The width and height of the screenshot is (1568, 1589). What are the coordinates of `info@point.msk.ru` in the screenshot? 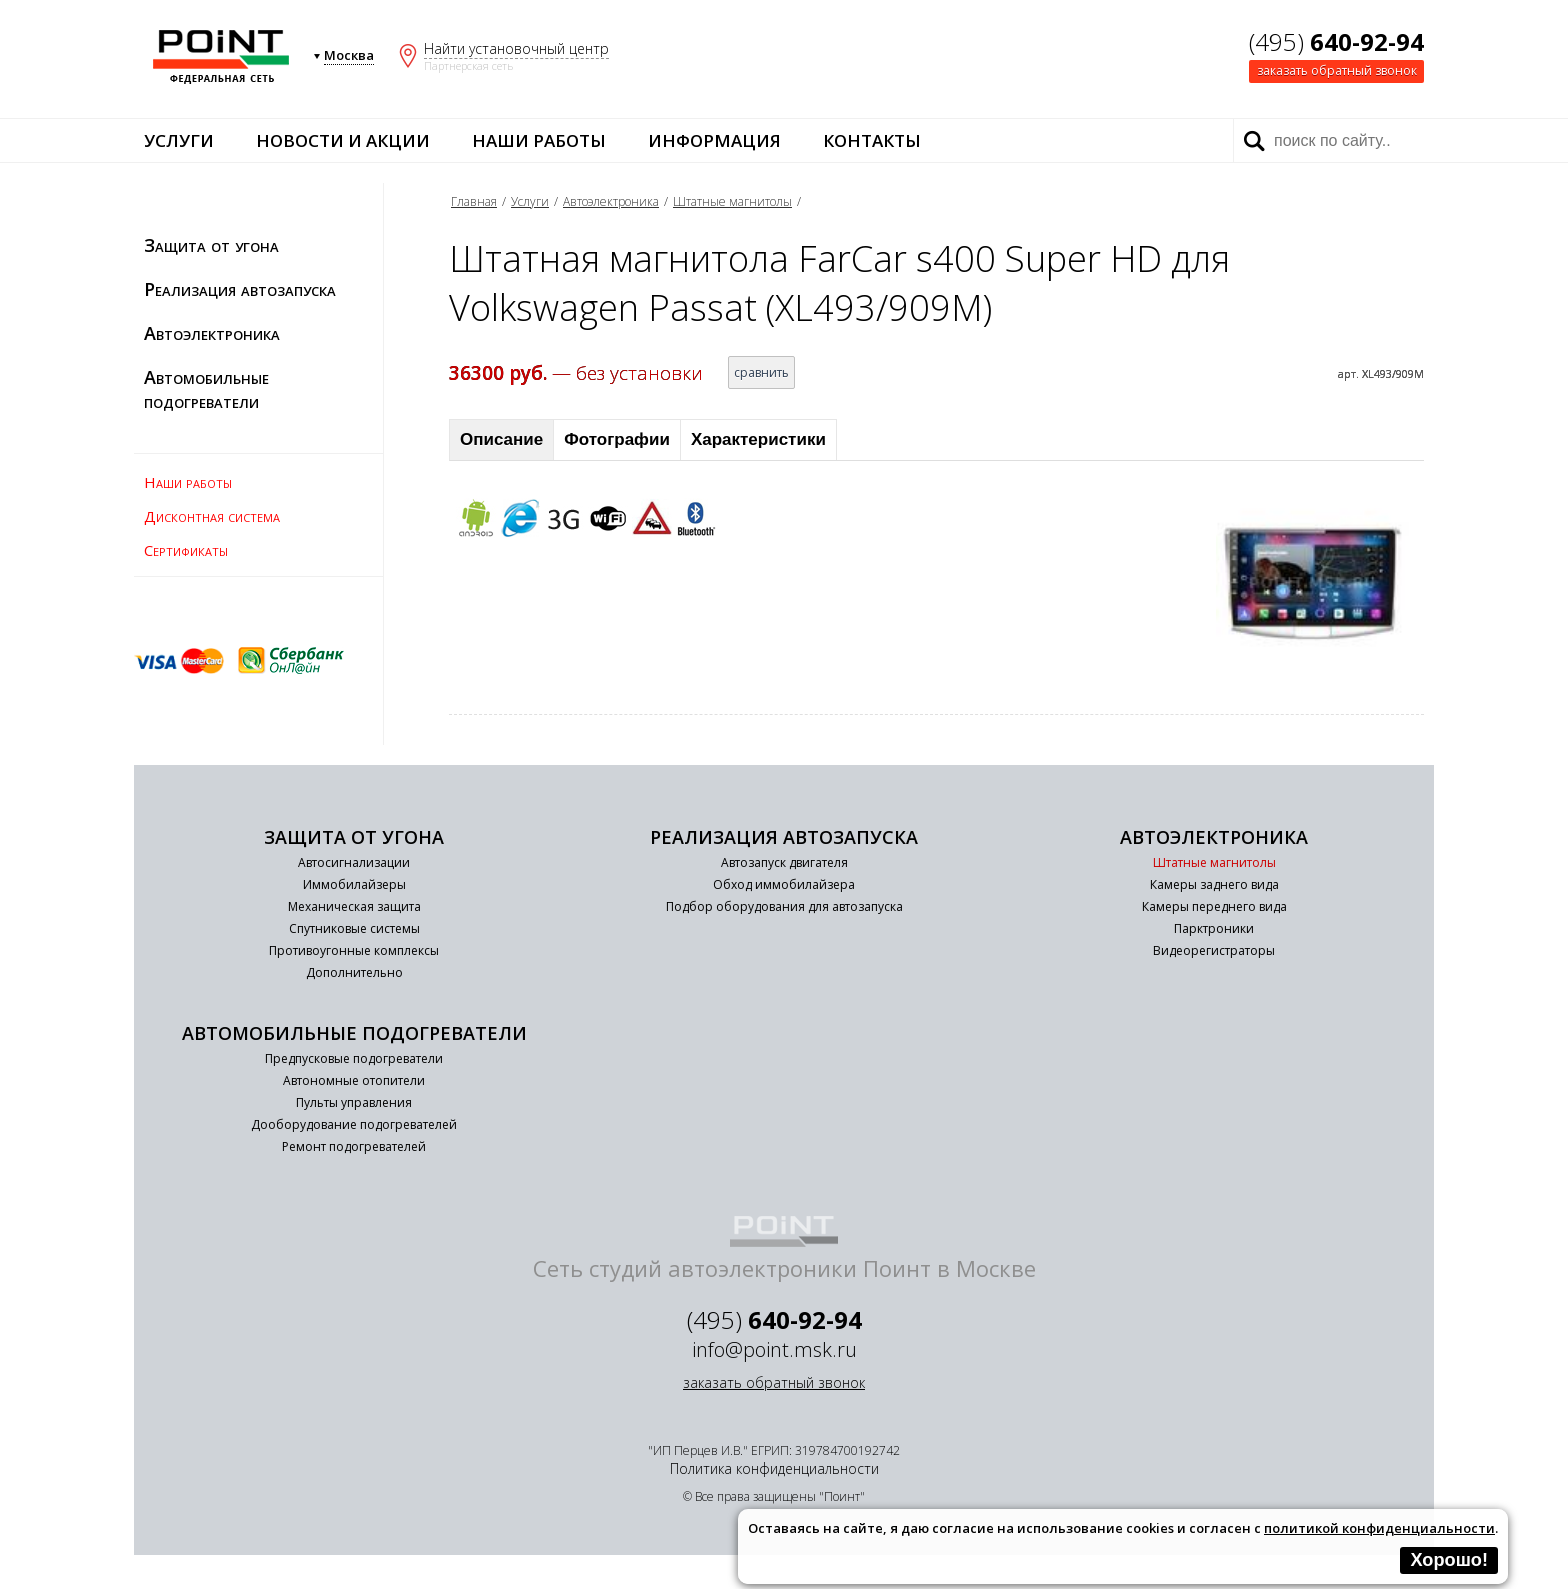 It's located at (774, 1349).